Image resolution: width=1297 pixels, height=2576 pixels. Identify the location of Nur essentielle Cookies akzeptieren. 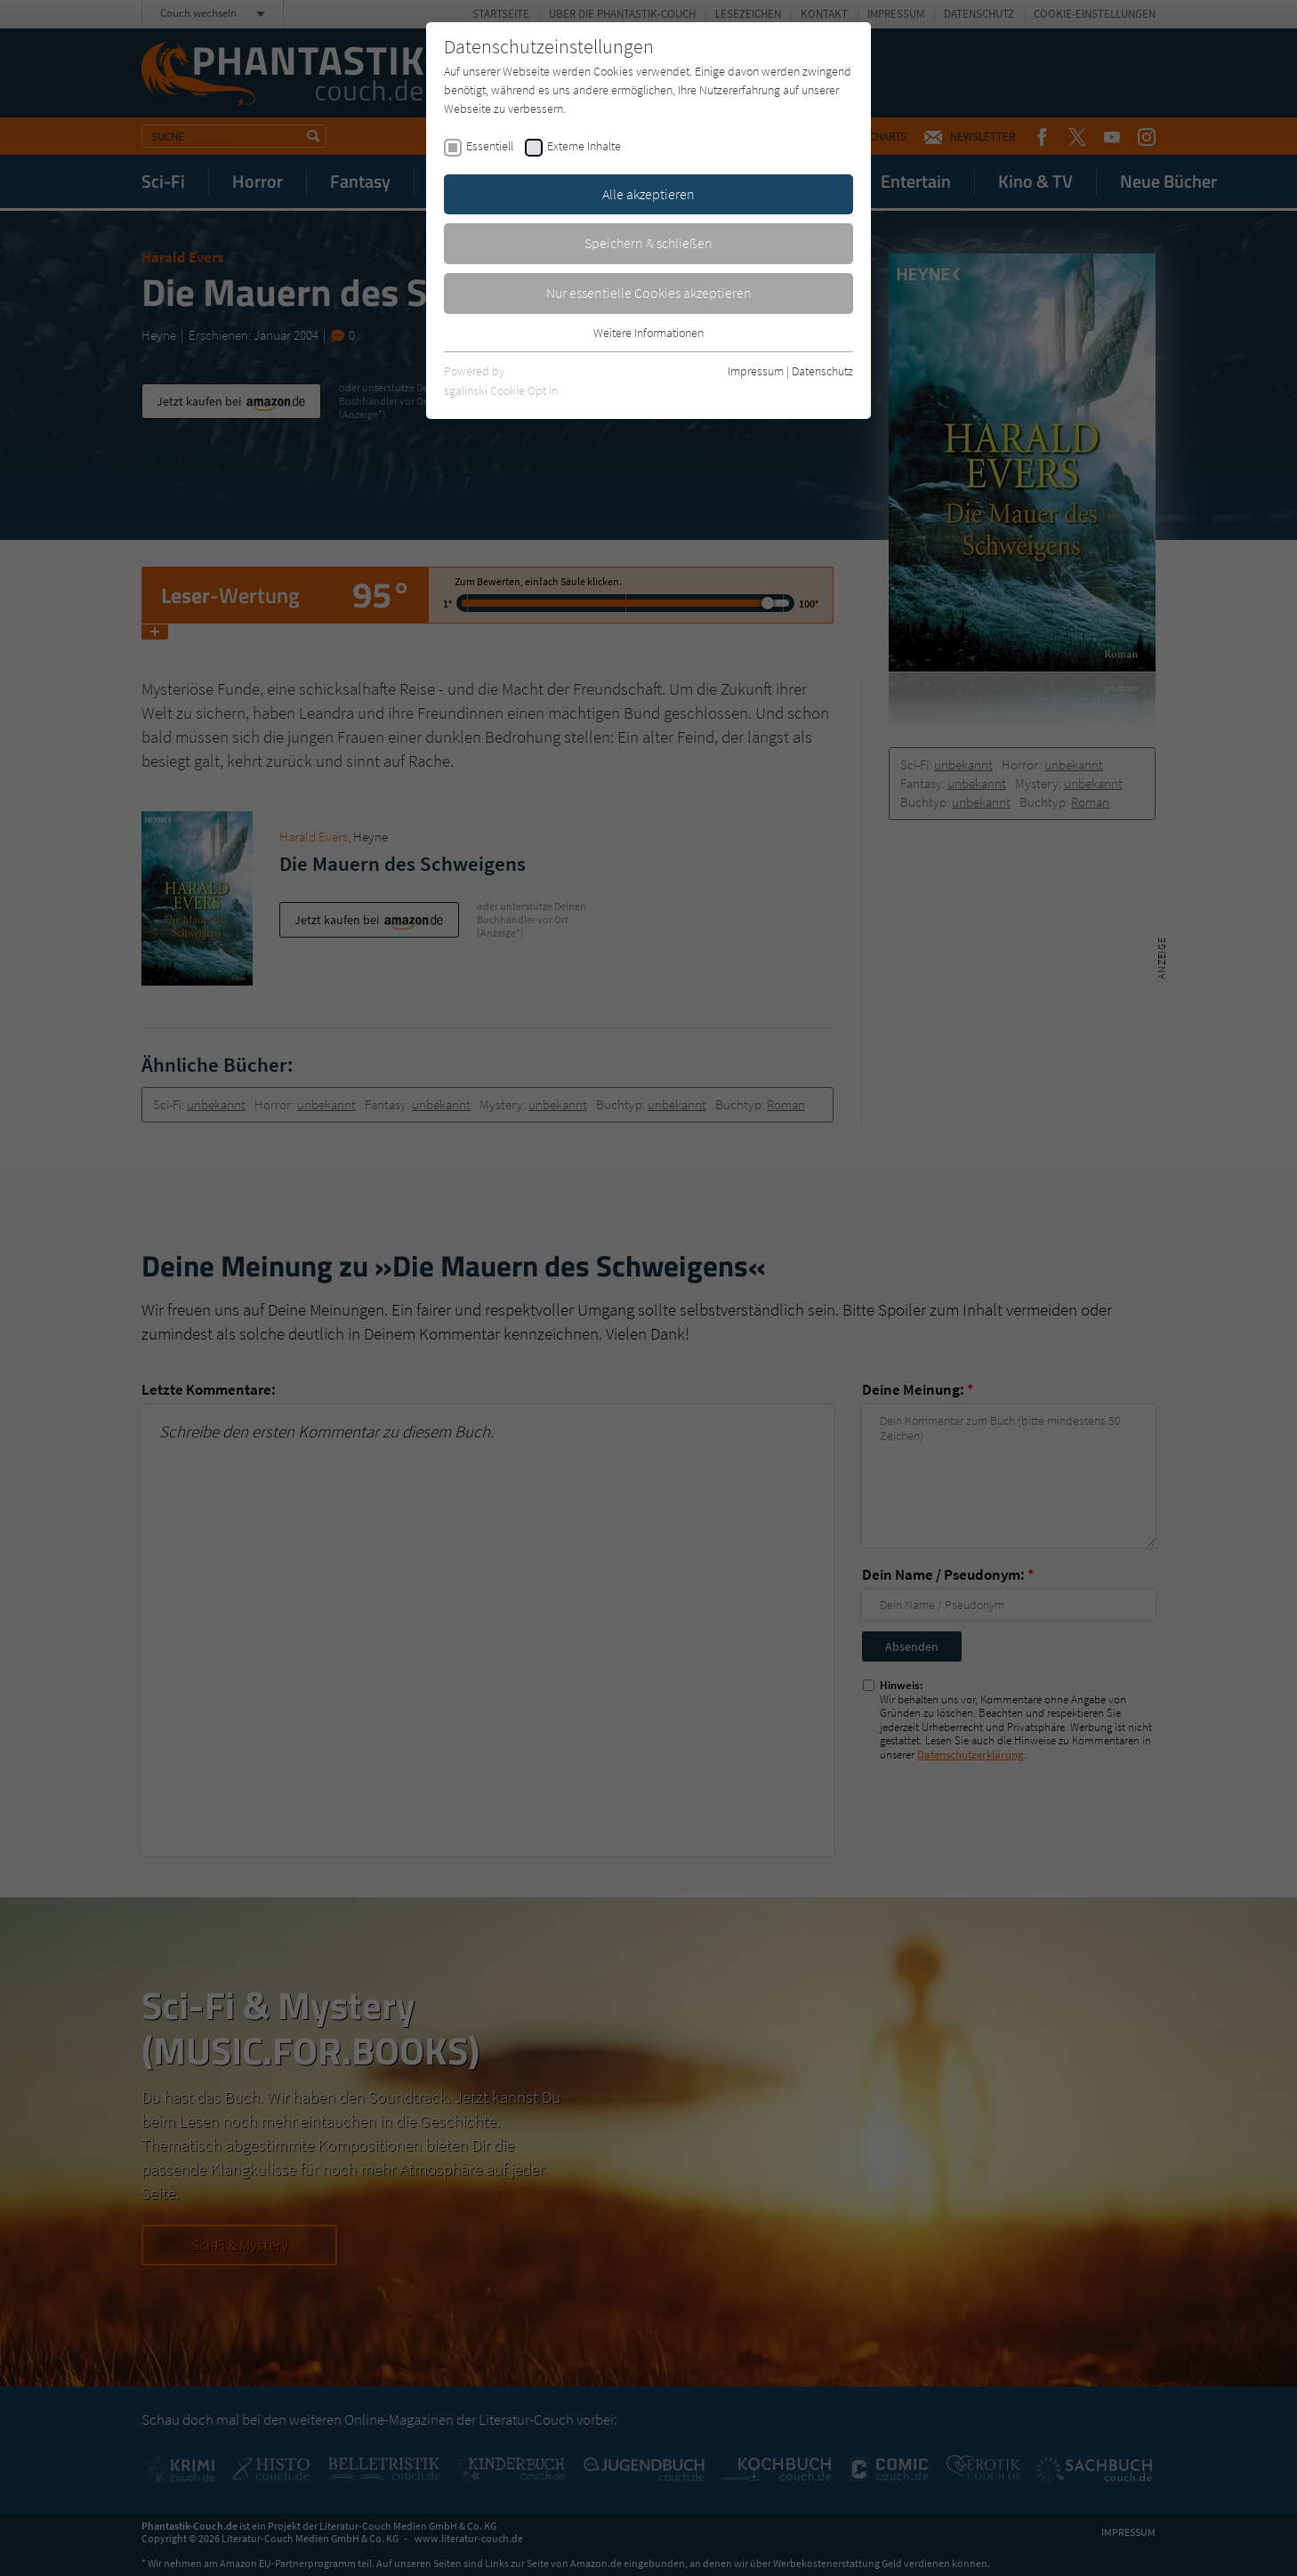
(649, 293).